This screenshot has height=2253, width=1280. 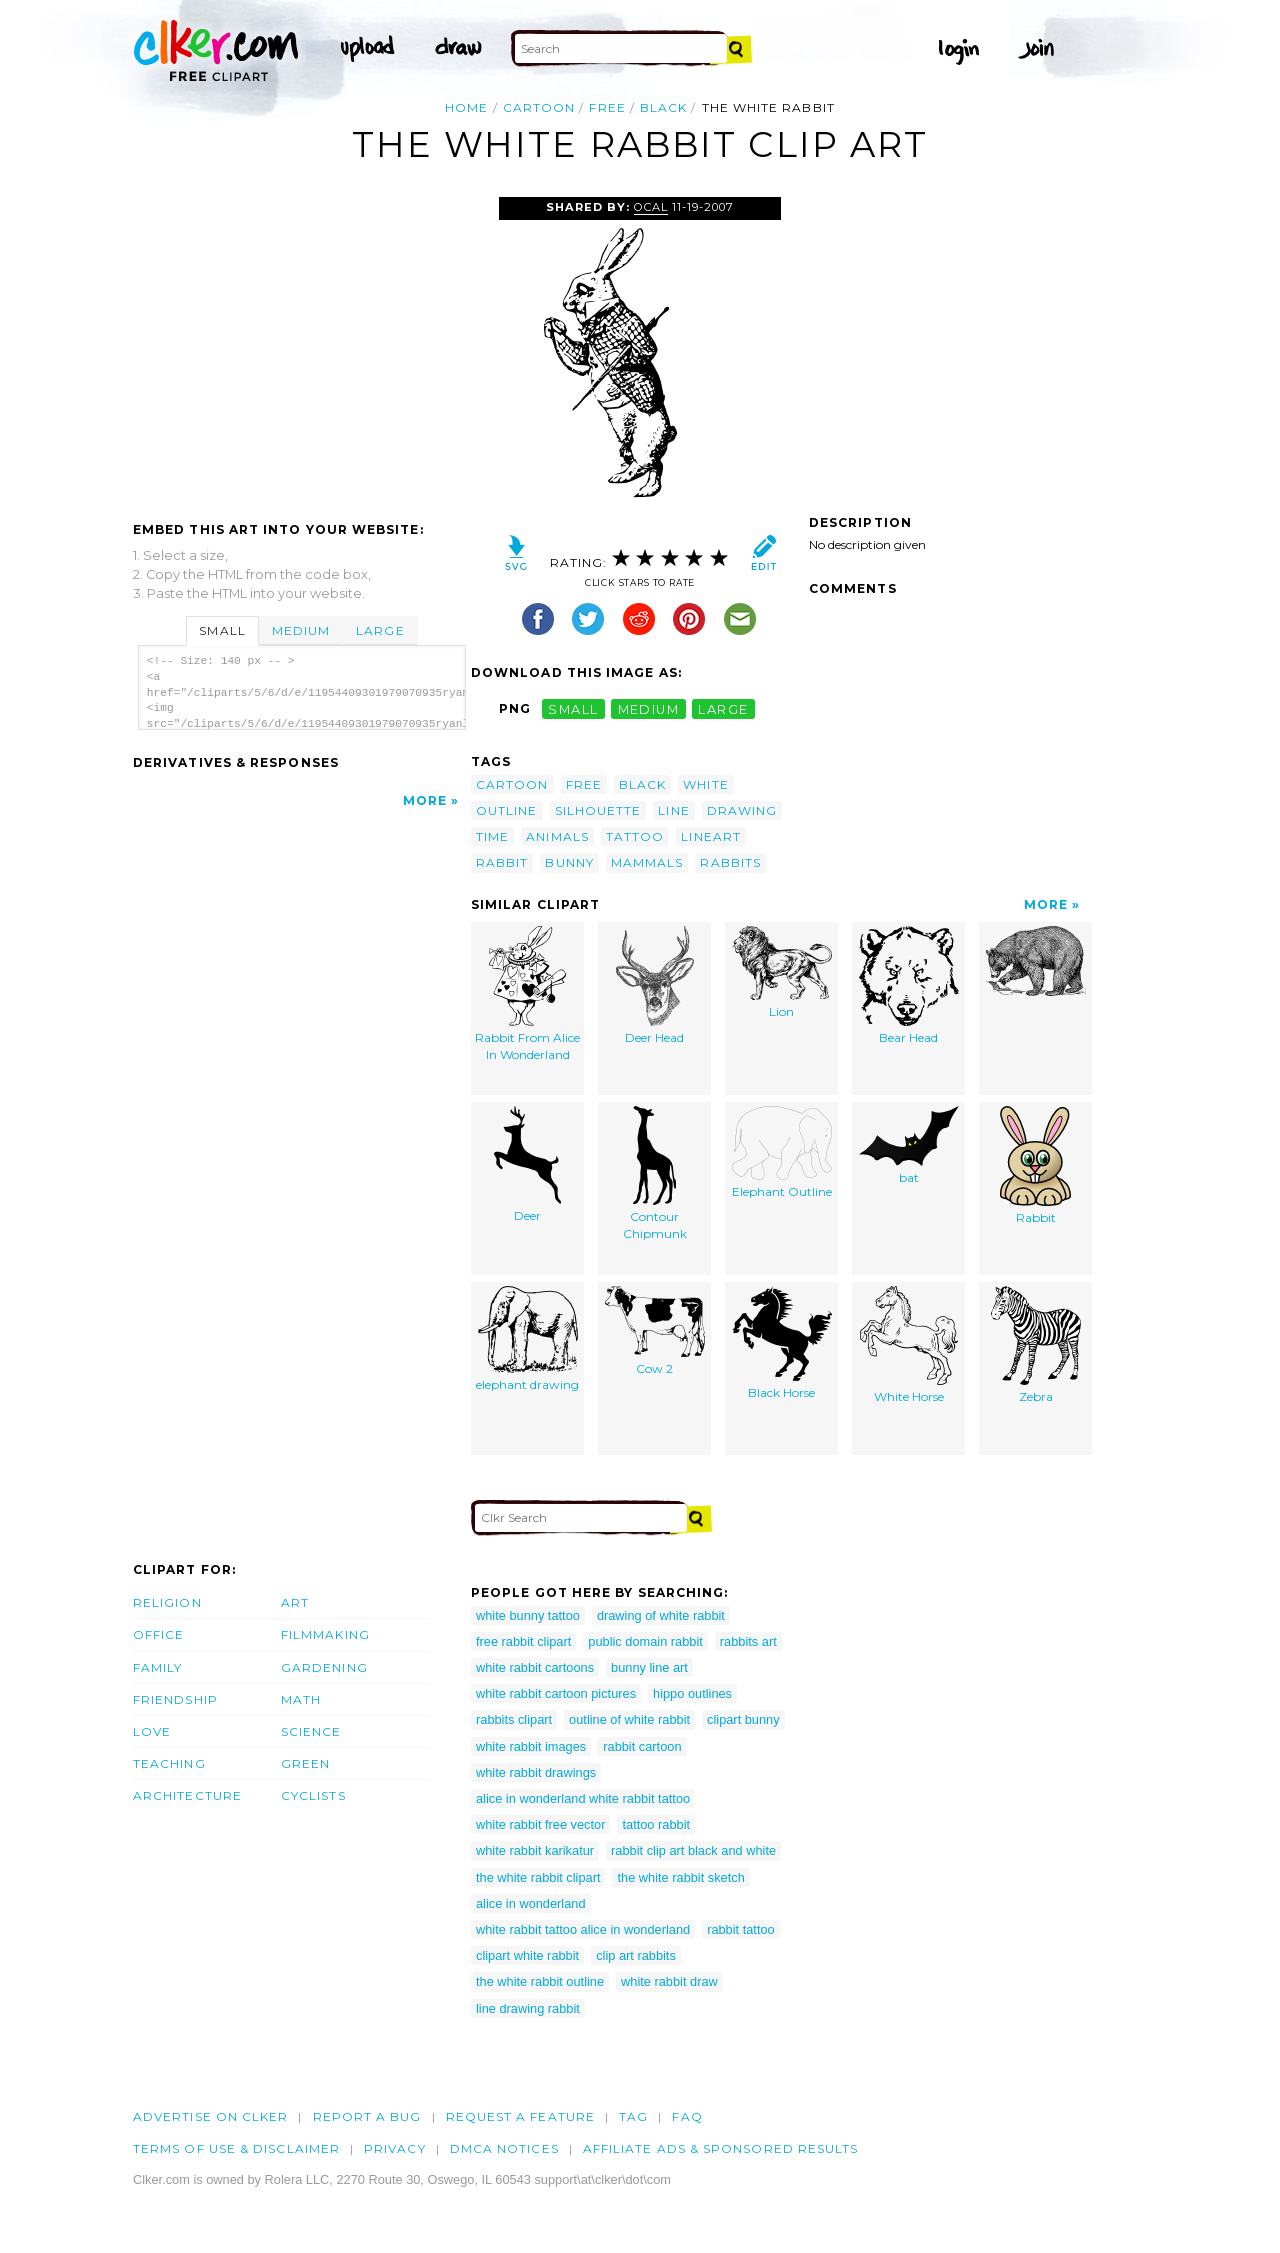 What do you see at coordinates (380, 630) in the screenshot?
I see `Large` at bounding box center [380, 630].